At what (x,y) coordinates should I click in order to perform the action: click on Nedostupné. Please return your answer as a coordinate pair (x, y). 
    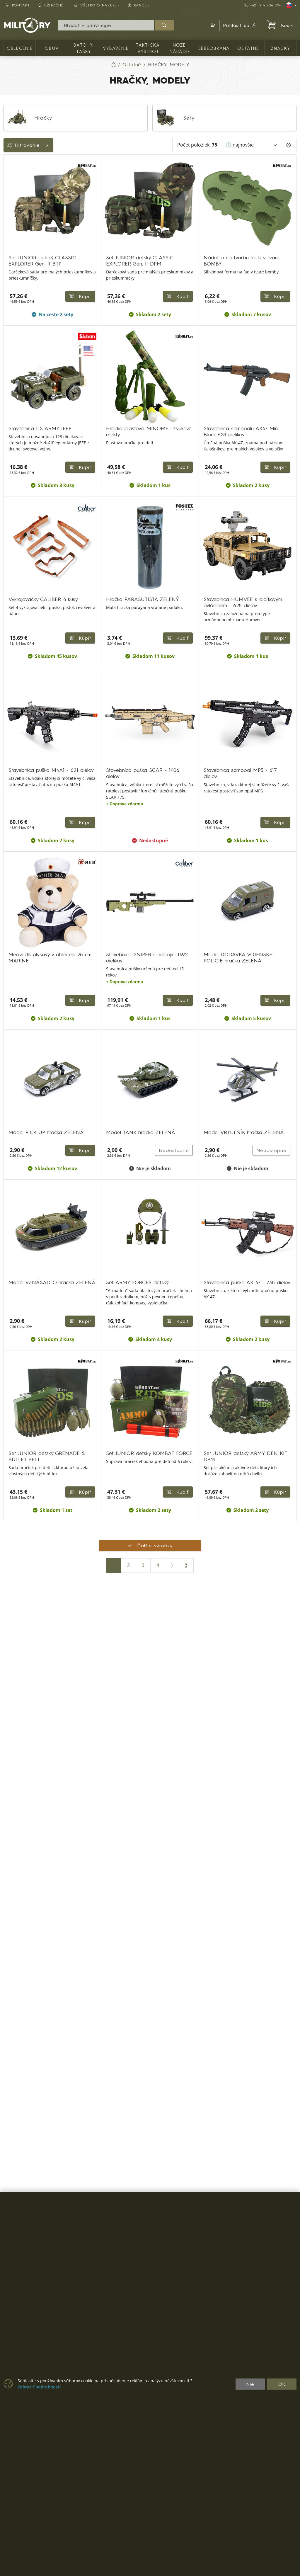
    Looking at the image, I should click on (170, 1663).